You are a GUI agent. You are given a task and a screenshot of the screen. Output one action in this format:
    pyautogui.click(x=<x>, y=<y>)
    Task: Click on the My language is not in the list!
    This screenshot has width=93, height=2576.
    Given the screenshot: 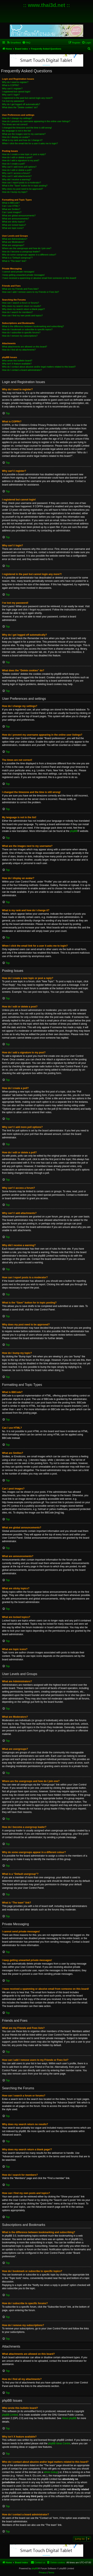 What is the action you would take?
    pyautogui.click(x=16, y=130)
    